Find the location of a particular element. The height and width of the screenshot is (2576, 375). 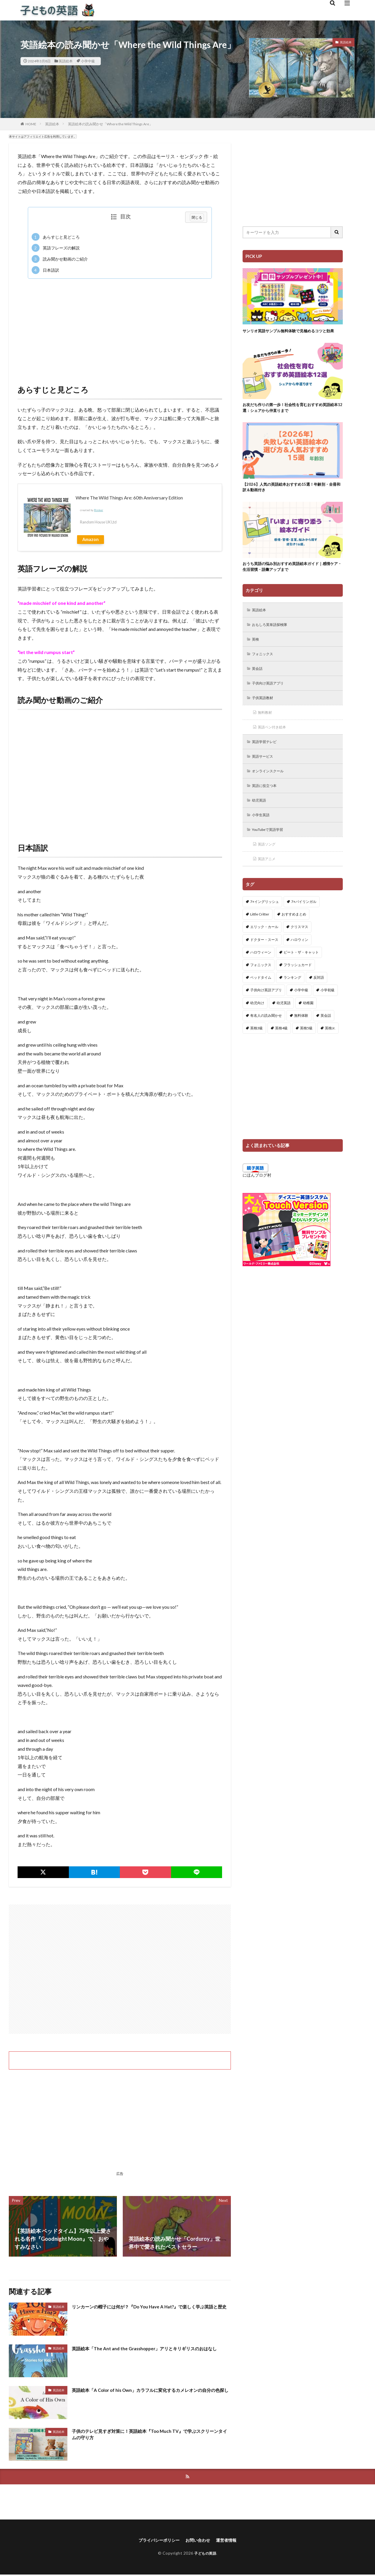

オンラインスクール is located at coordinates (271, 789).